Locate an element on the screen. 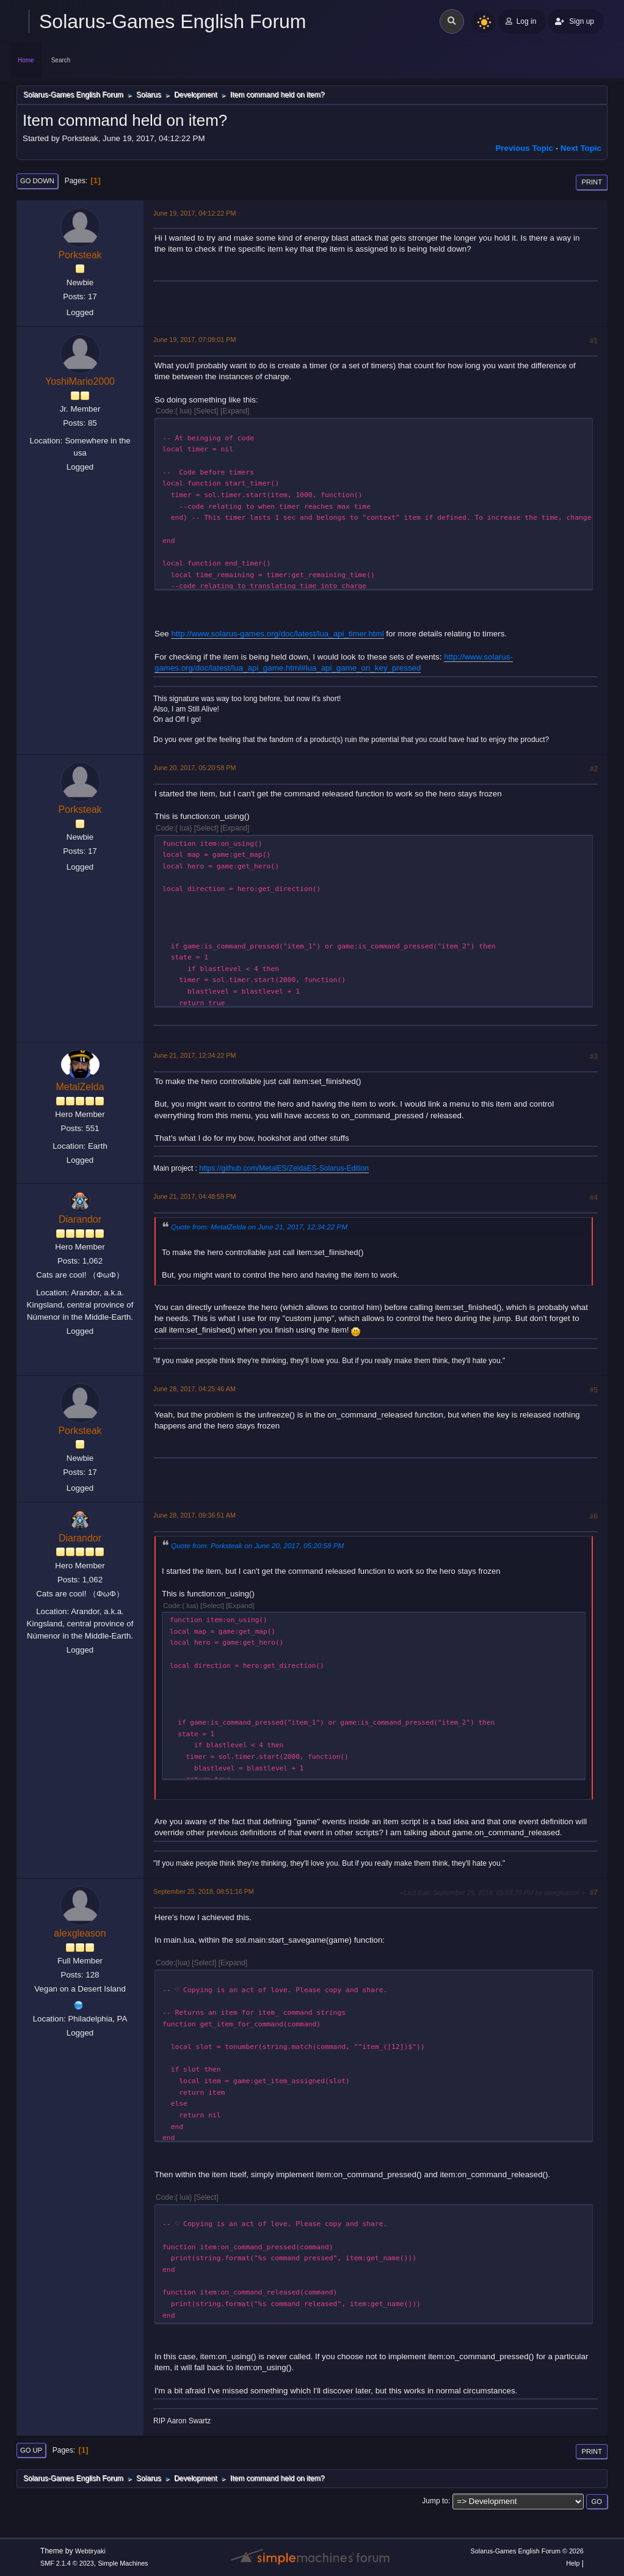 The height and width of the screenshot is (2576, 624). Print is located at coordinates (591, 182).